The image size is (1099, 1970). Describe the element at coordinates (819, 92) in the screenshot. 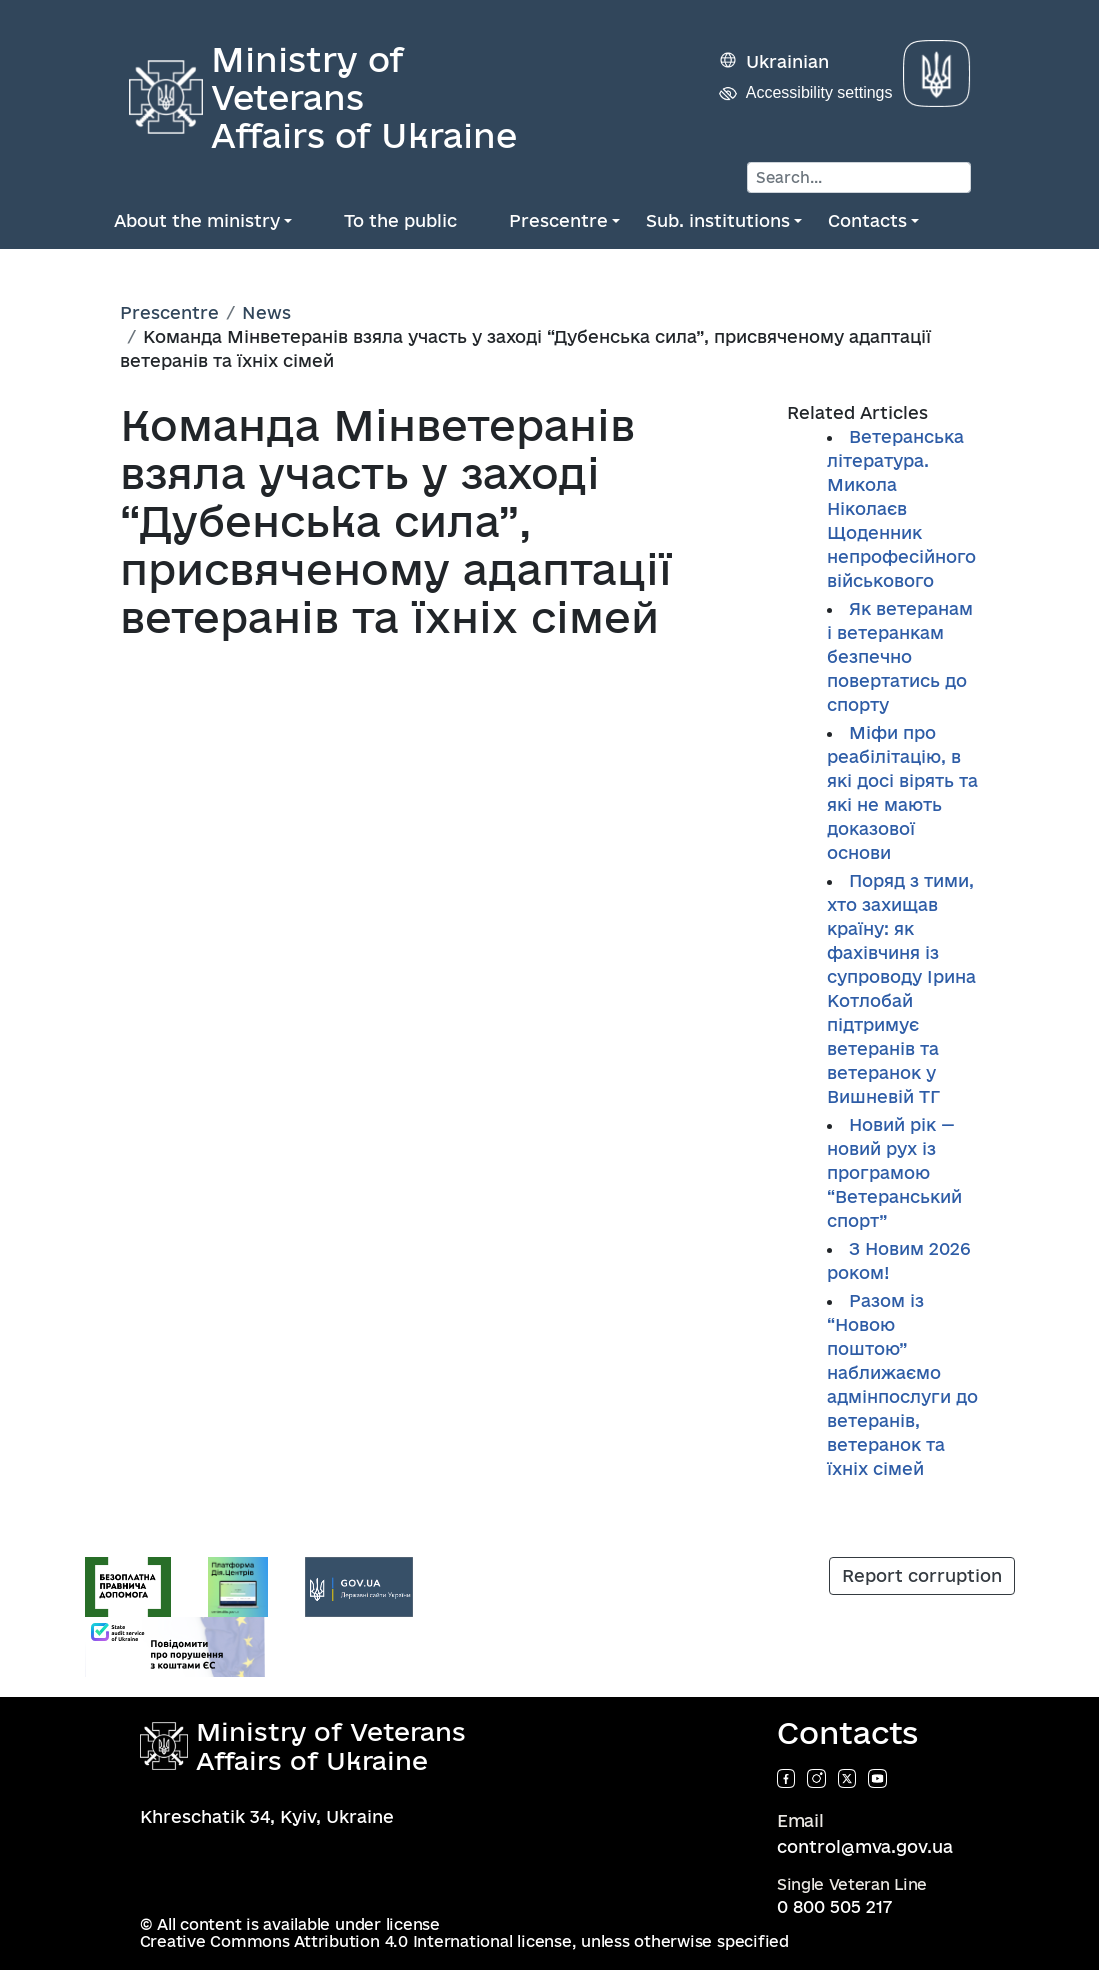

I see `Accessibility settings` at that location.